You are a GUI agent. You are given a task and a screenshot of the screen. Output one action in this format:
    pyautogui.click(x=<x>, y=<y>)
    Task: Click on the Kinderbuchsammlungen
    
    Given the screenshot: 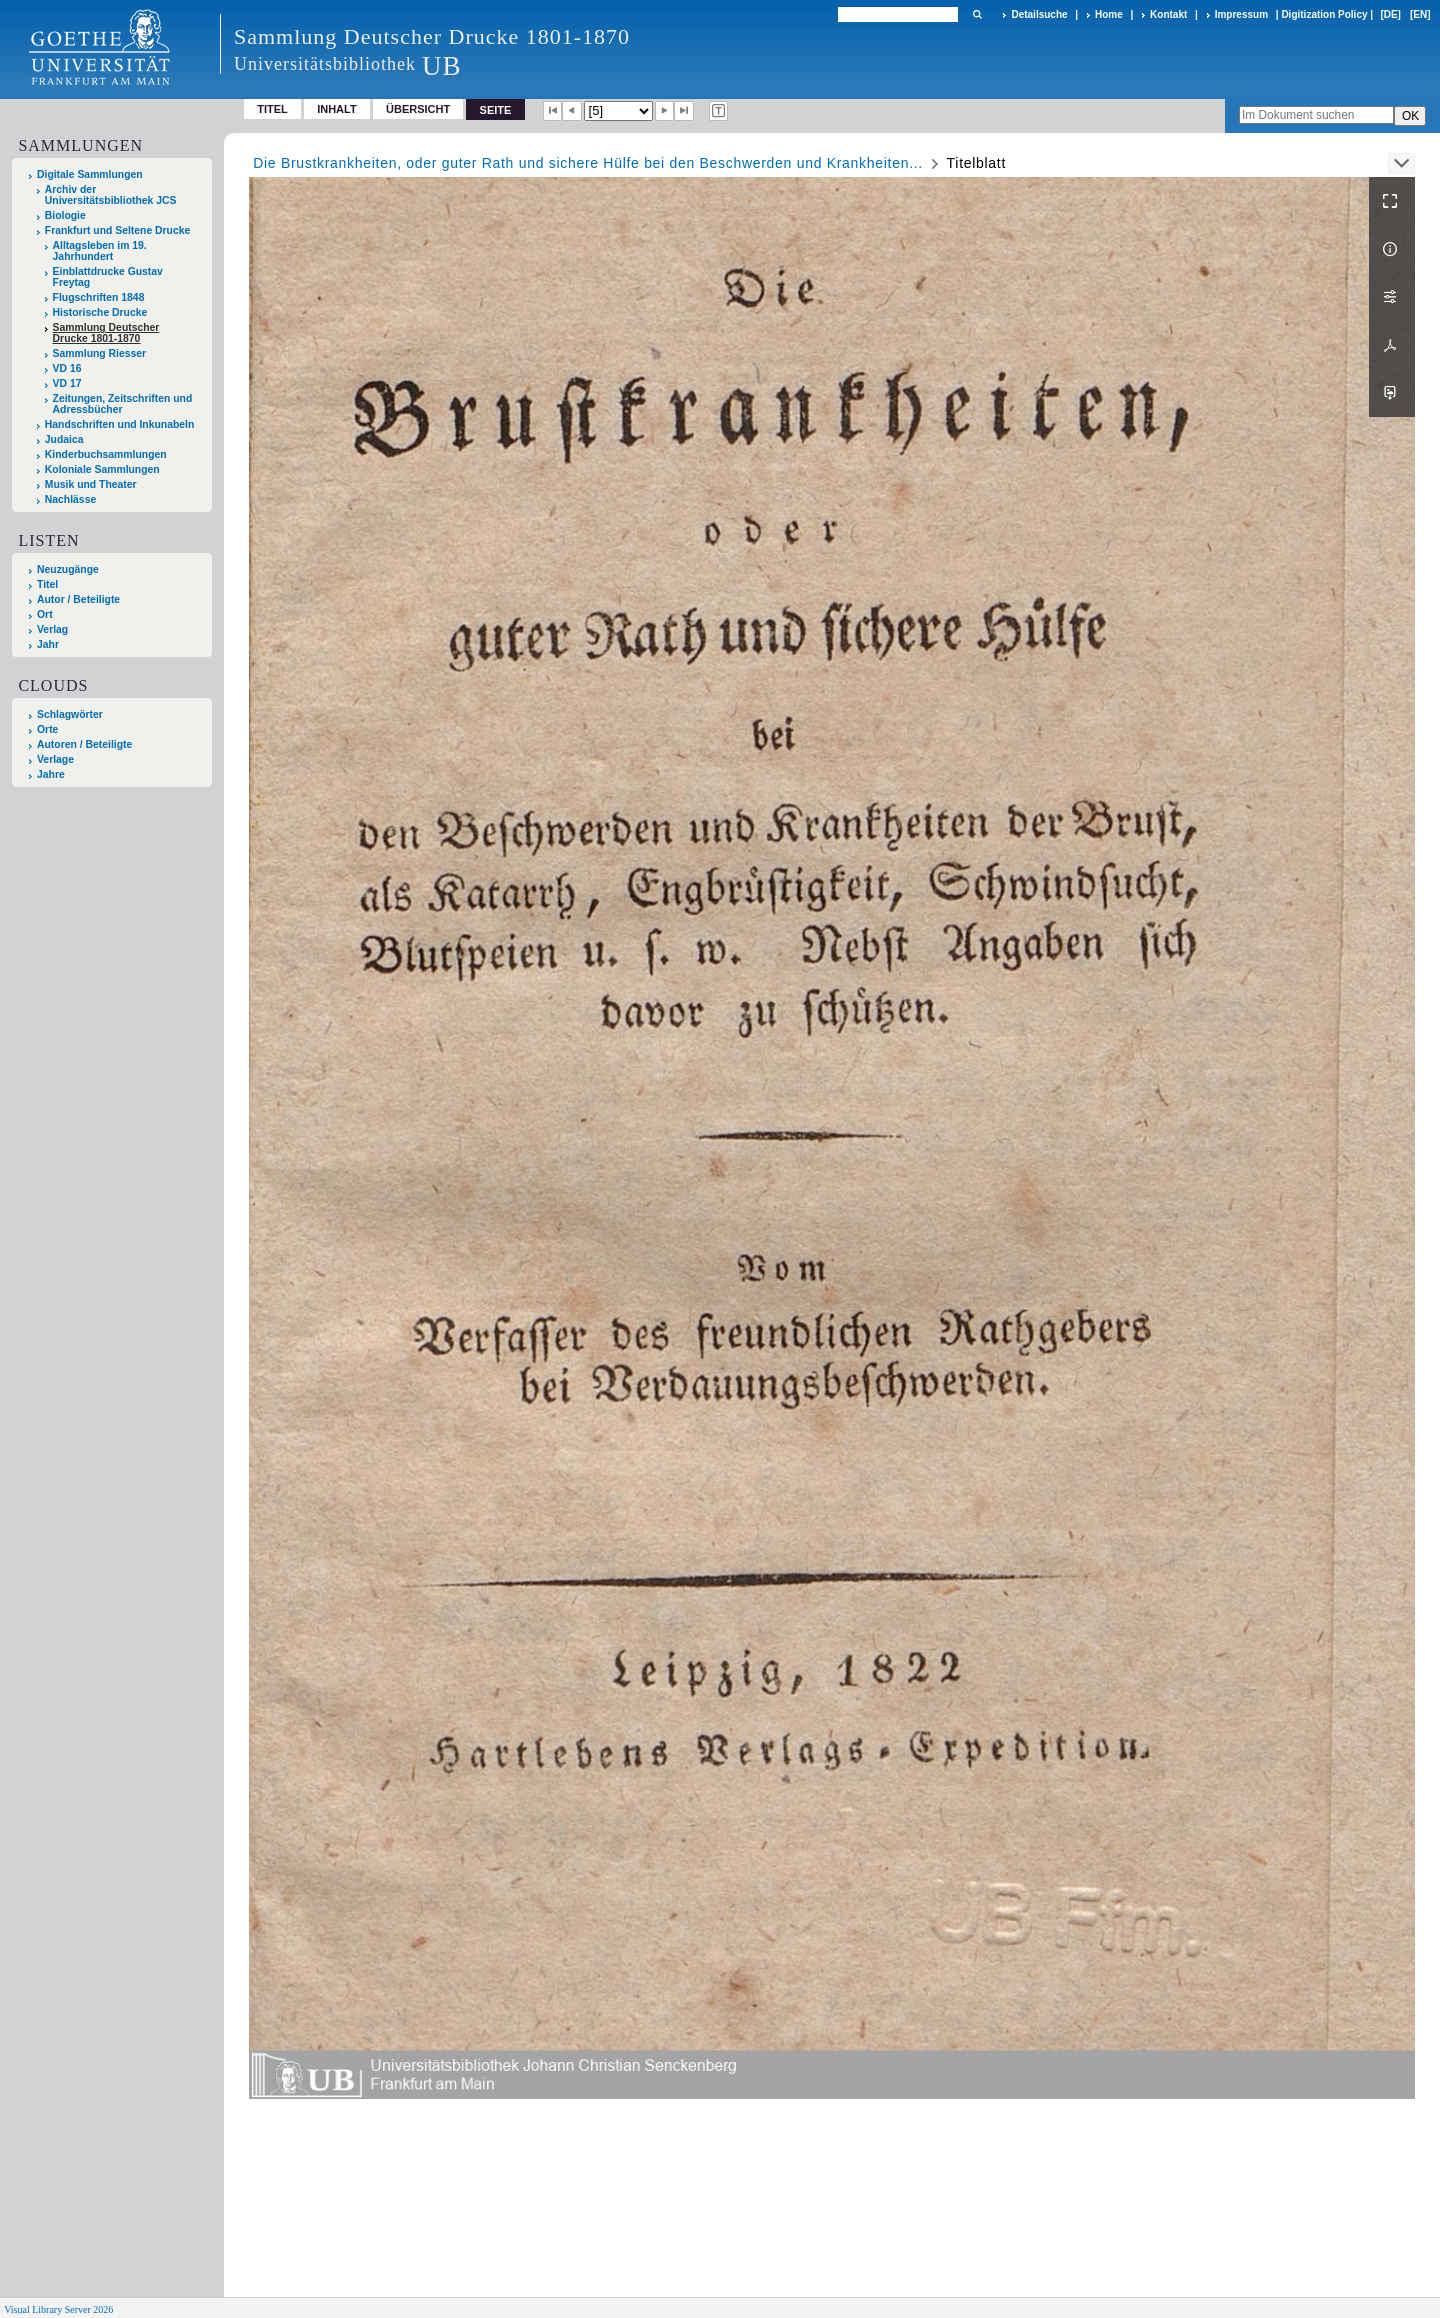 What is the action you would take?
    pyautogui.click(x=106, y=454)
    